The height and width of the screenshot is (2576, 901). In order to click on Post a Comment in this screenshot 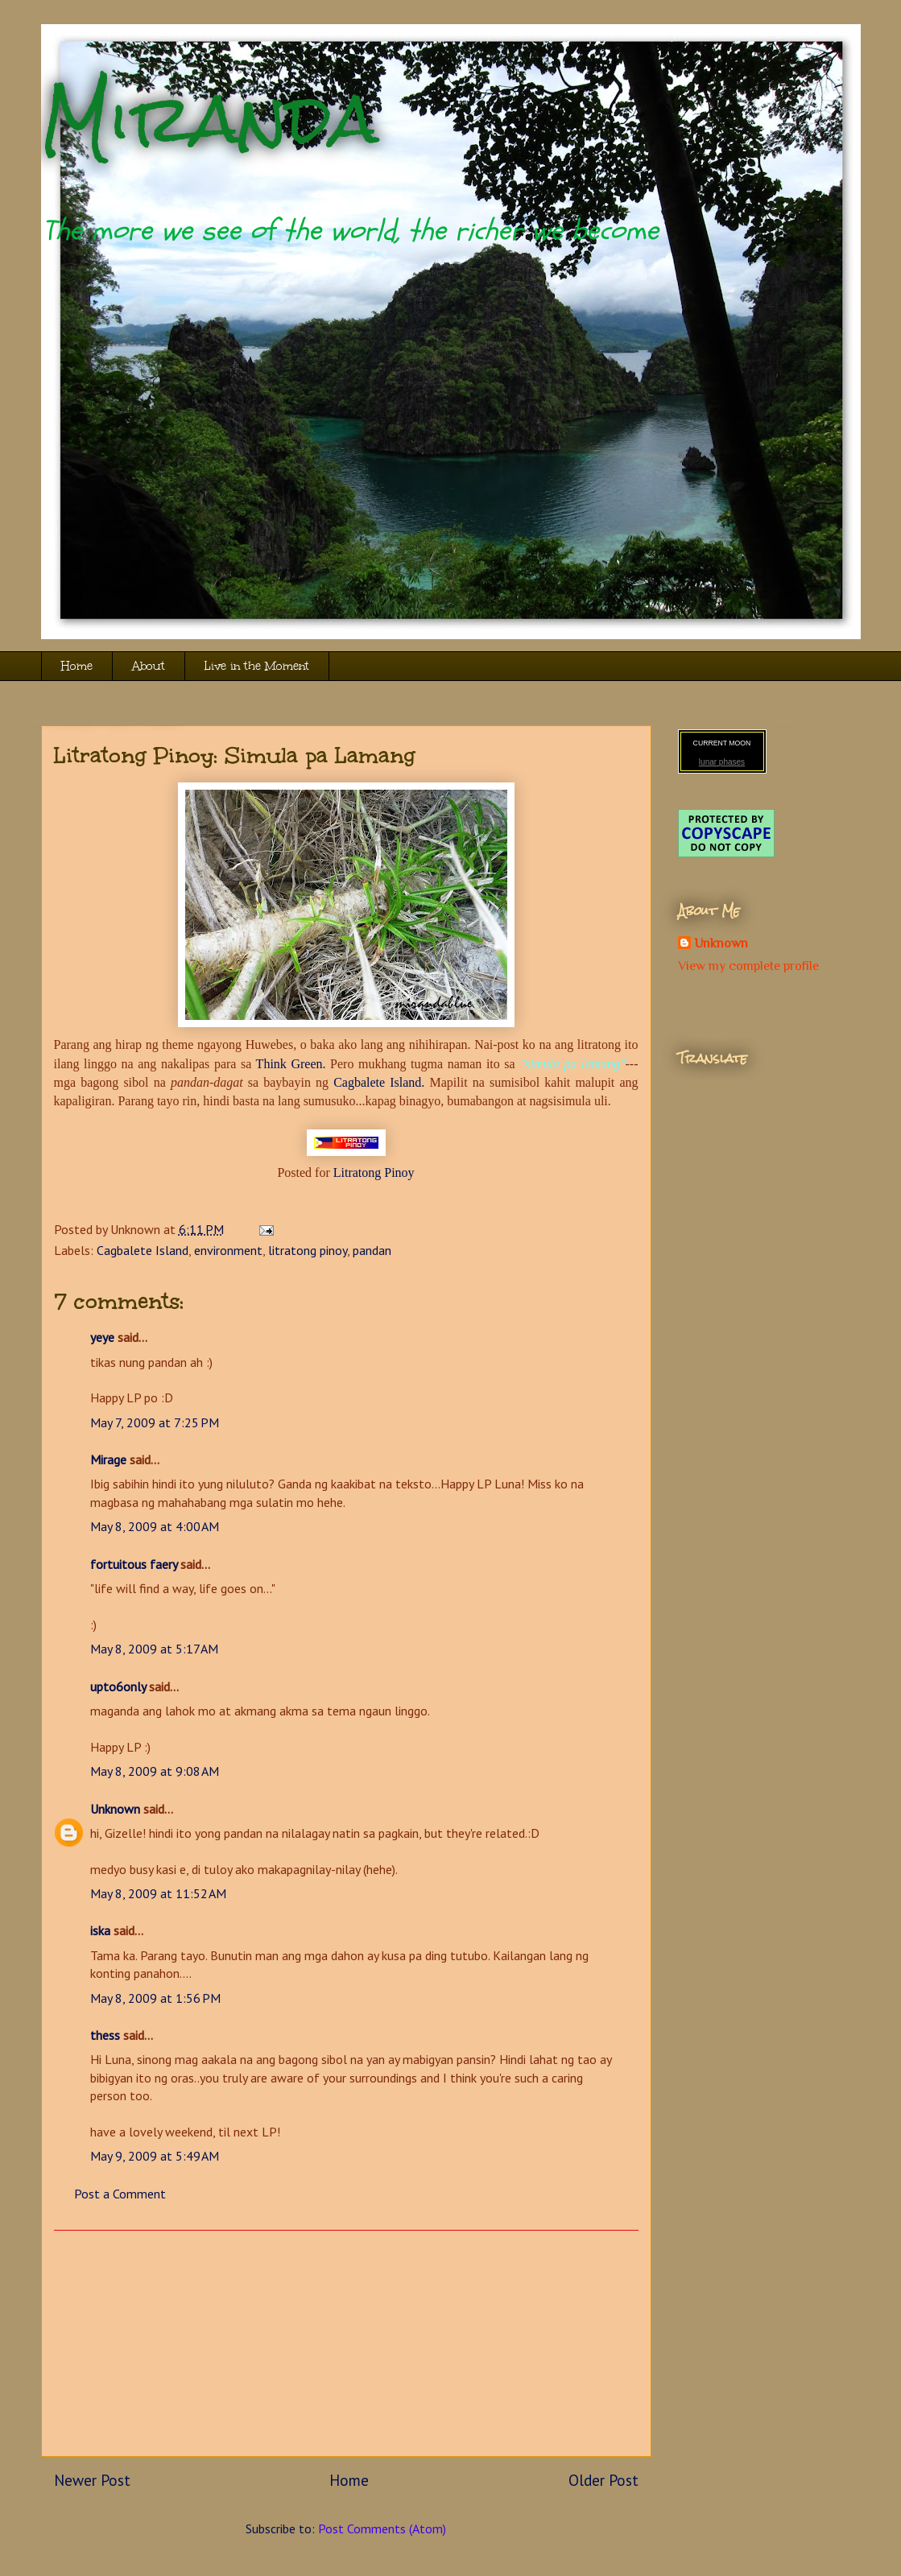, I will do `click(120, 2194)`.